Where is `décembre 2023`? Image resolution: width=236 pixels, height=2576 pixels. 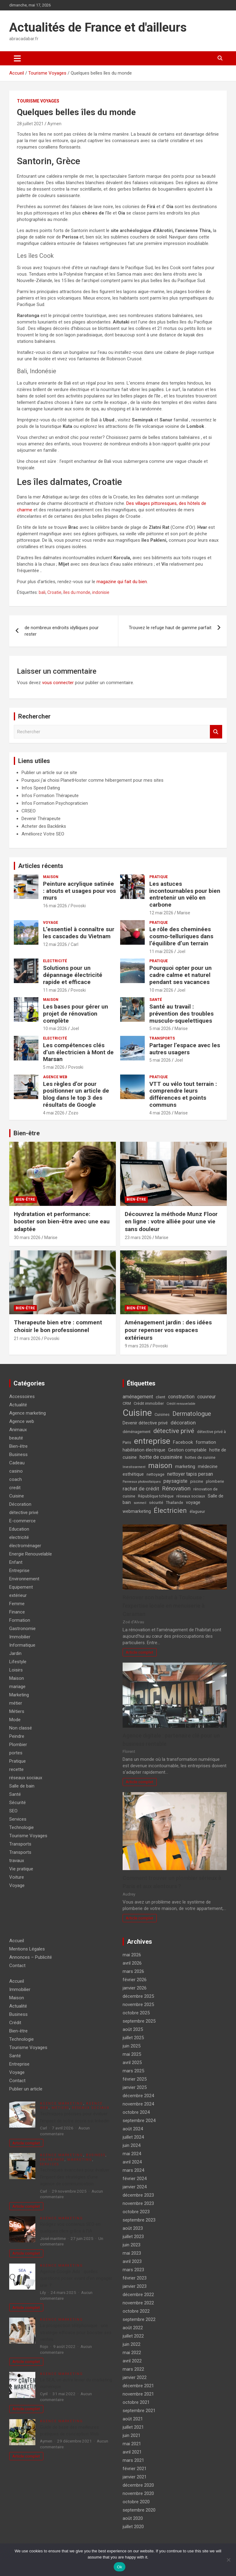
décembre 2023 is located at coordinates (138, 2195).